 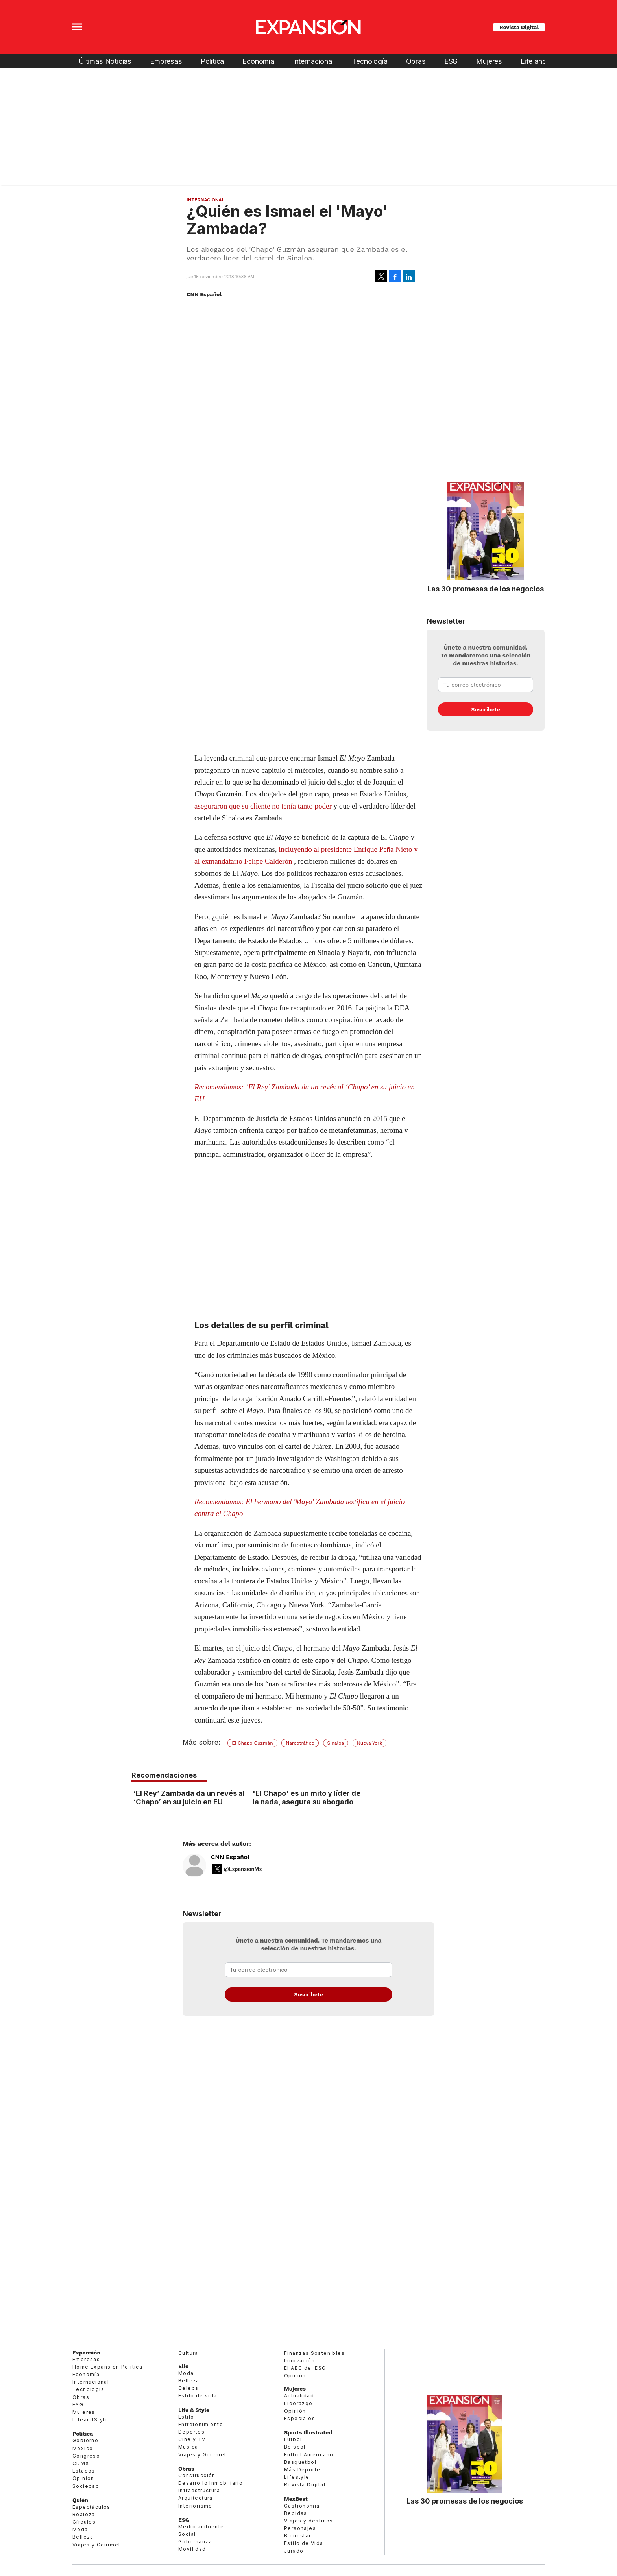 I want to click on Internacional, so click(x=313, y=61).